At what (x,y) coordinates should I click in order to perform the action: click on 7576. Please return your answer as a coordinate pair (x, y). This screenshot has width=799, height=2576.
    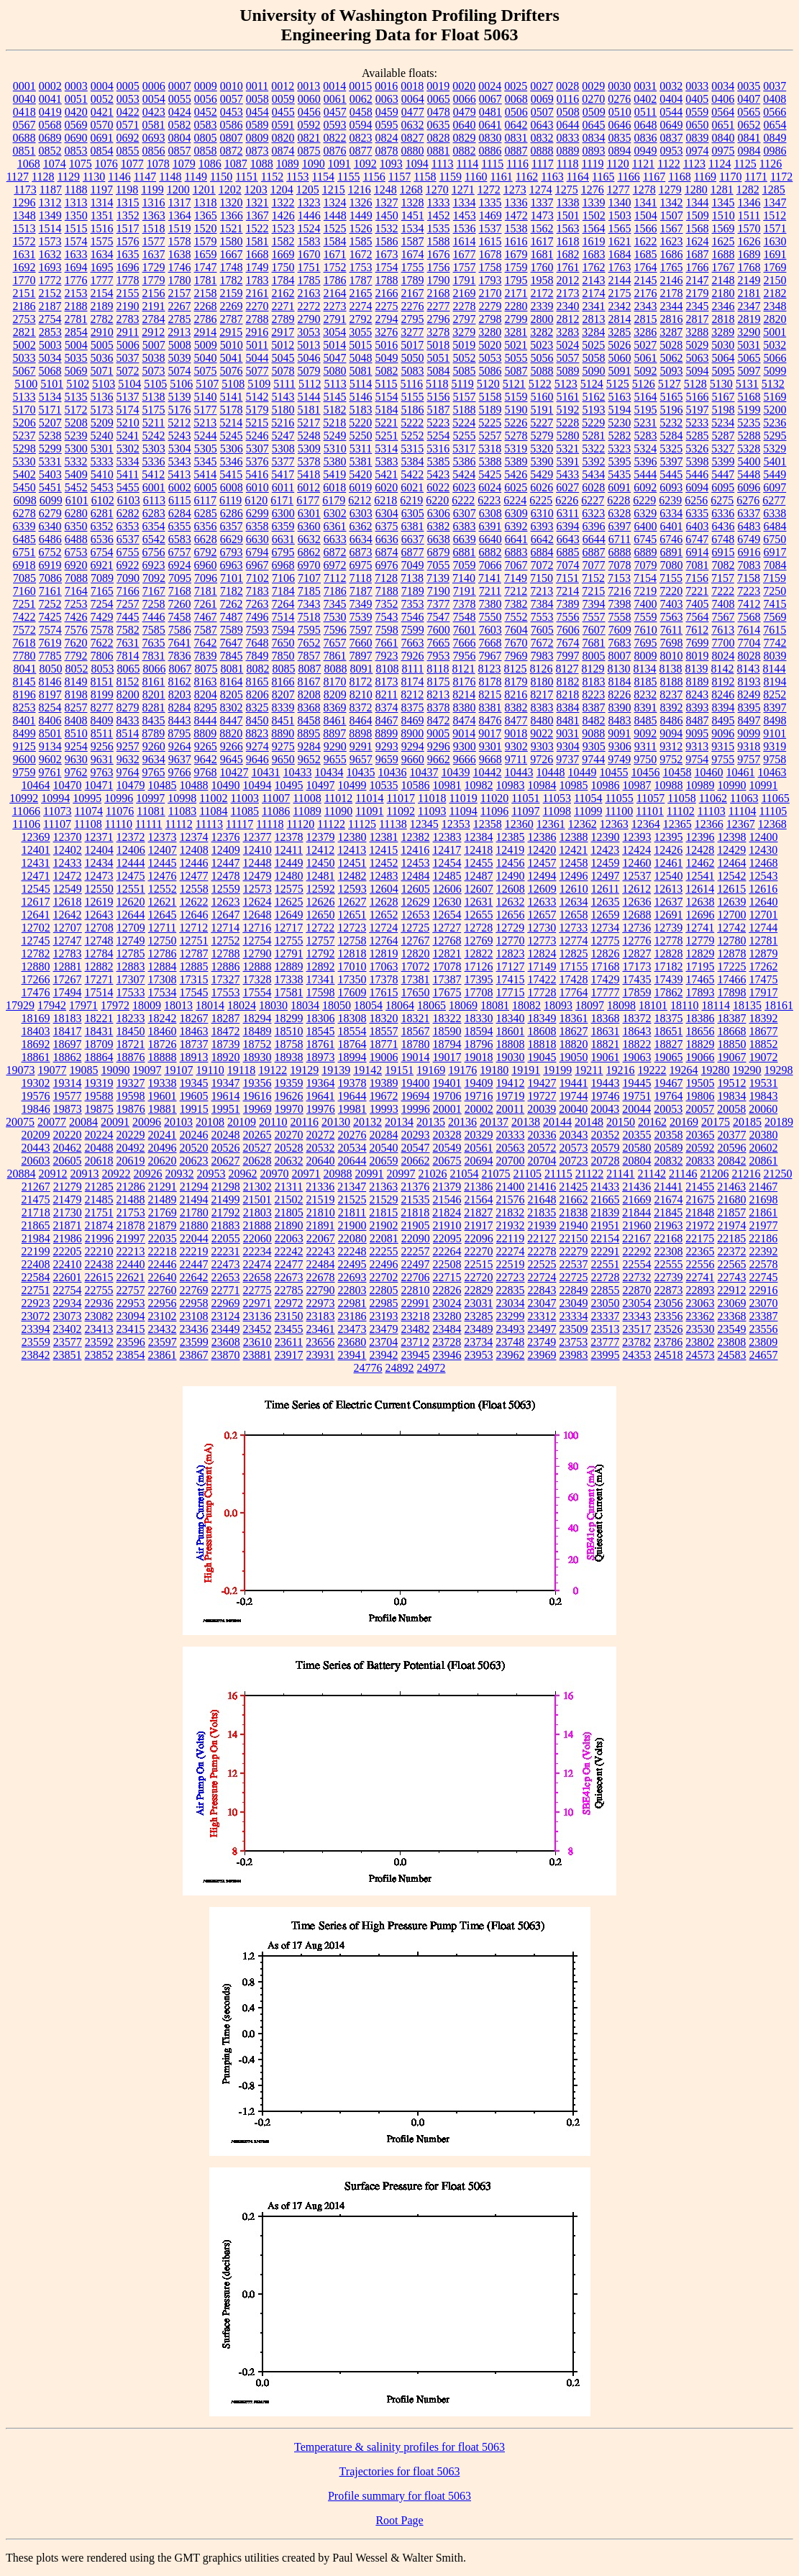
    Looking at the image, I should click on (76, 630).